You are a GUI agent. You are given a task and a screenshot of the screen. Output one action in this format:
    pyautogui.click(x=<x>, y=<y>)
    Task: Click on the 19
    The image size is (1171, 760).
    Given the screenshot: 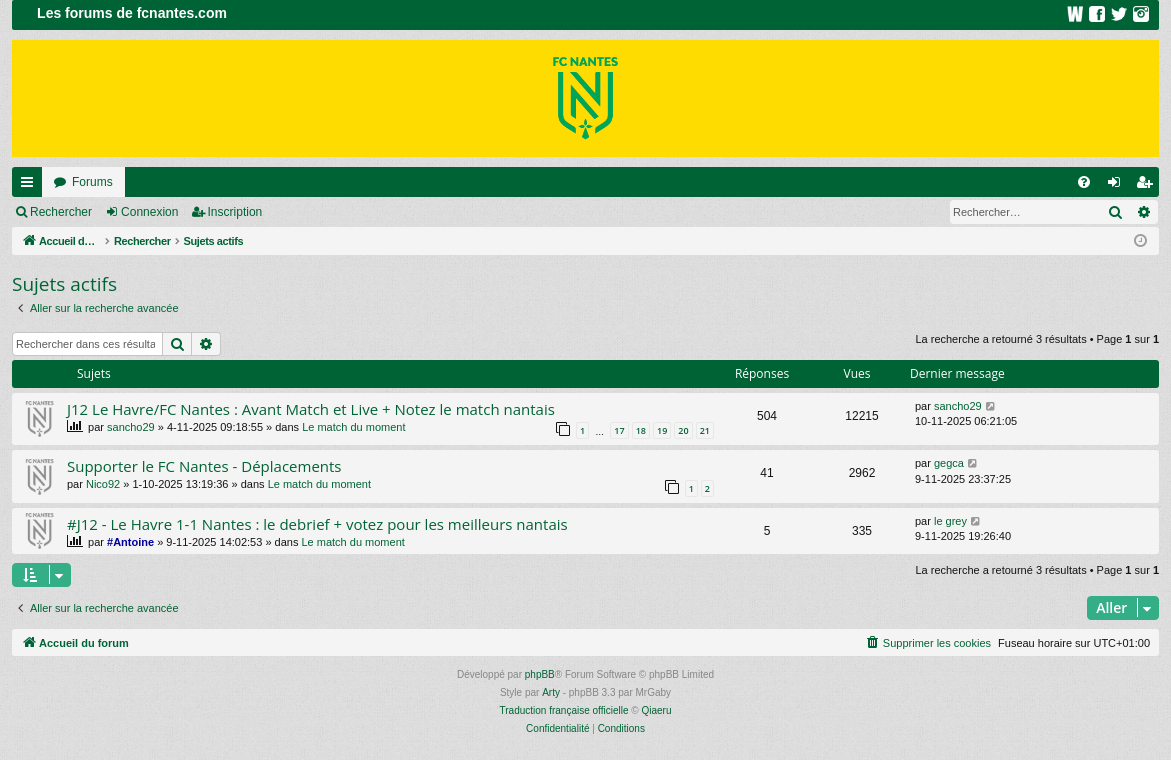 What is the action you would take?
    pyautogui.click(x=662, y=430)
    